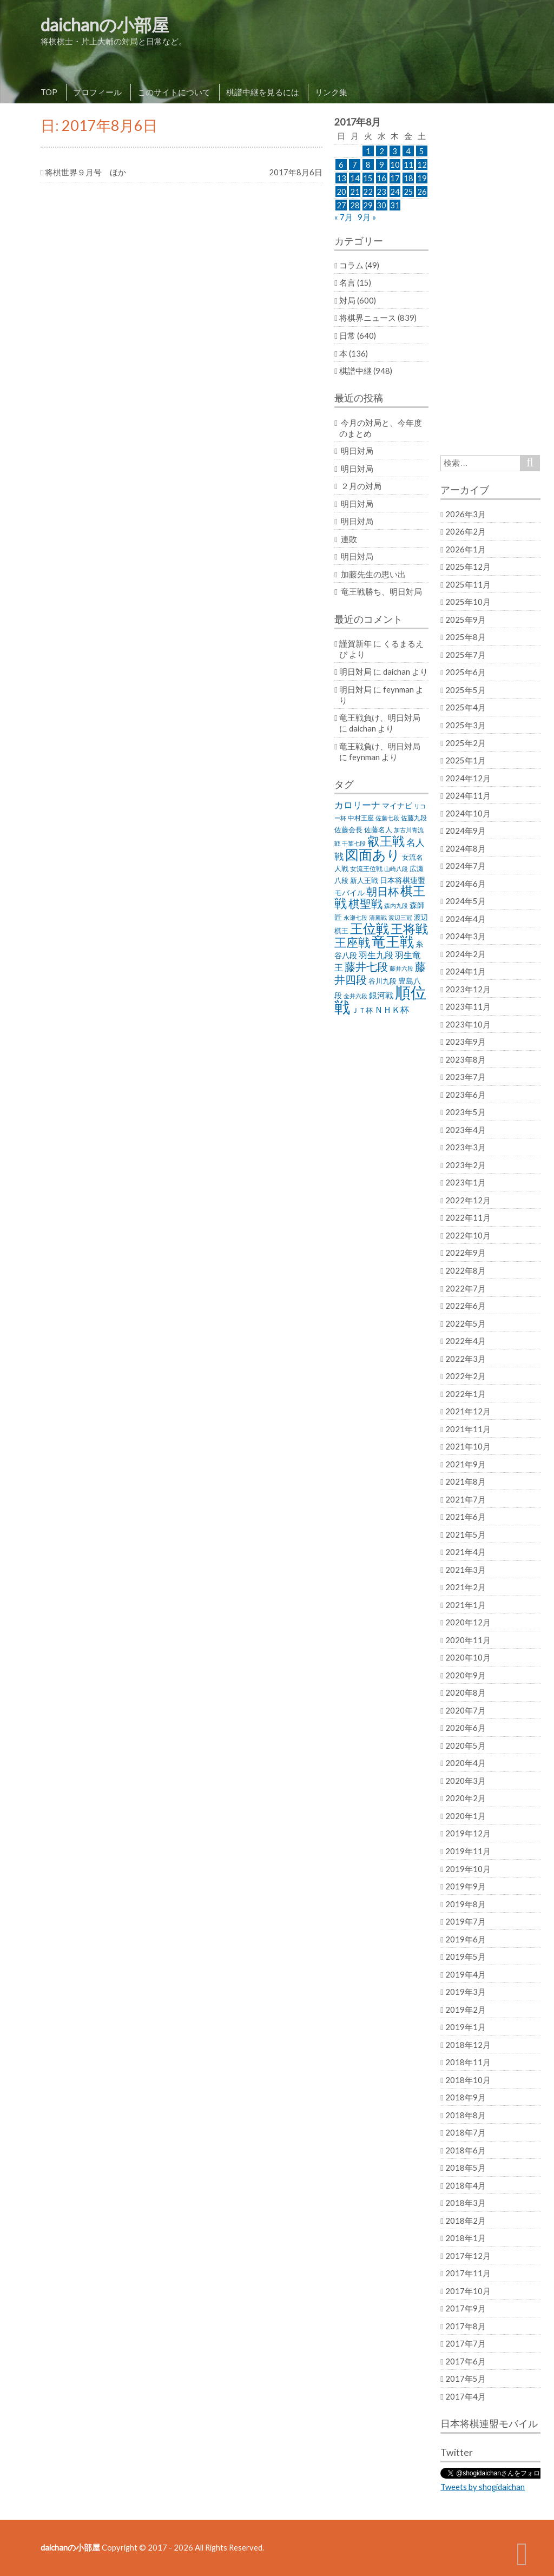  What do you see at coordinates (357, 805) in the screenshot?
I see `カロリーナ [カロリーナ (55個の項目)]` at bounding box center [357, 805].